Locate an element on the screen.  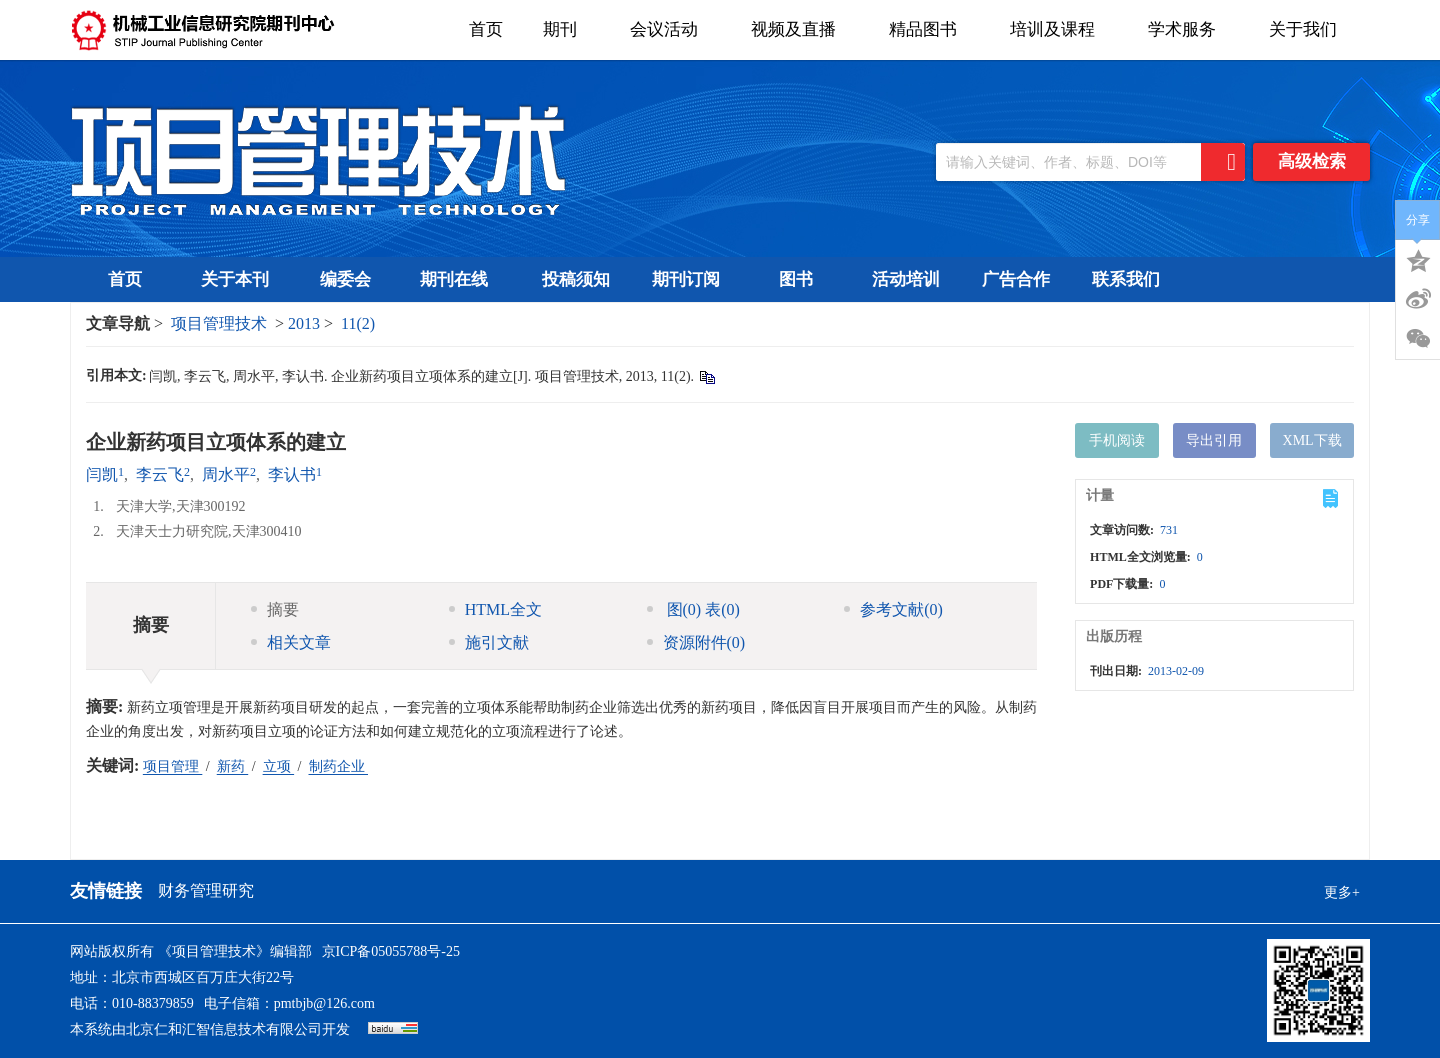
HTML全文 is located at coordinates (495, 609).